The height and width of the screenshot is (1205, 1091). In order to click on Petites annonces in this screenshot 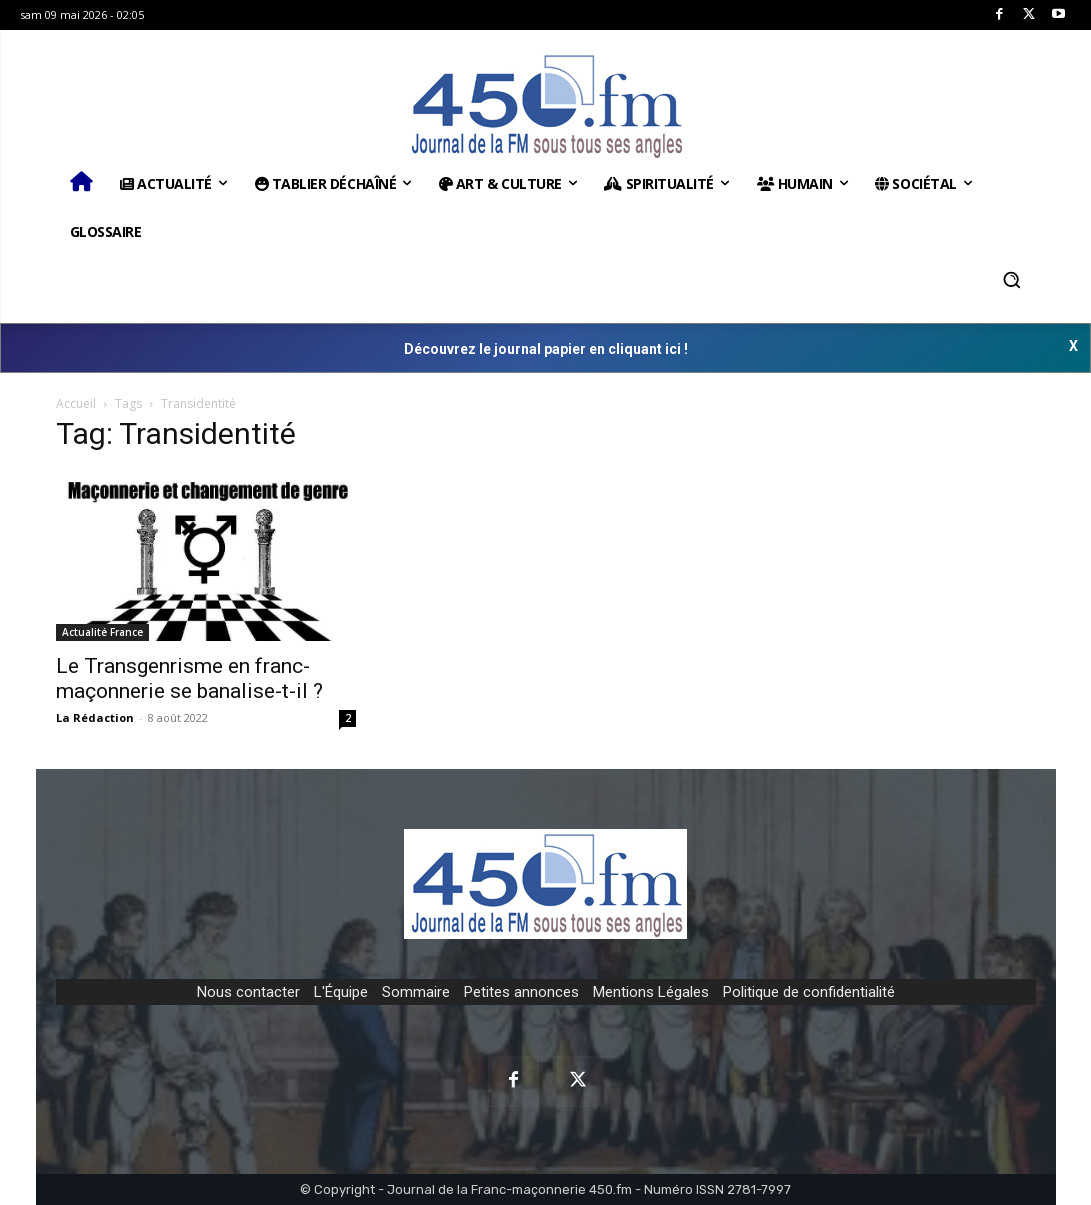, I will do `click(521, 992)`.